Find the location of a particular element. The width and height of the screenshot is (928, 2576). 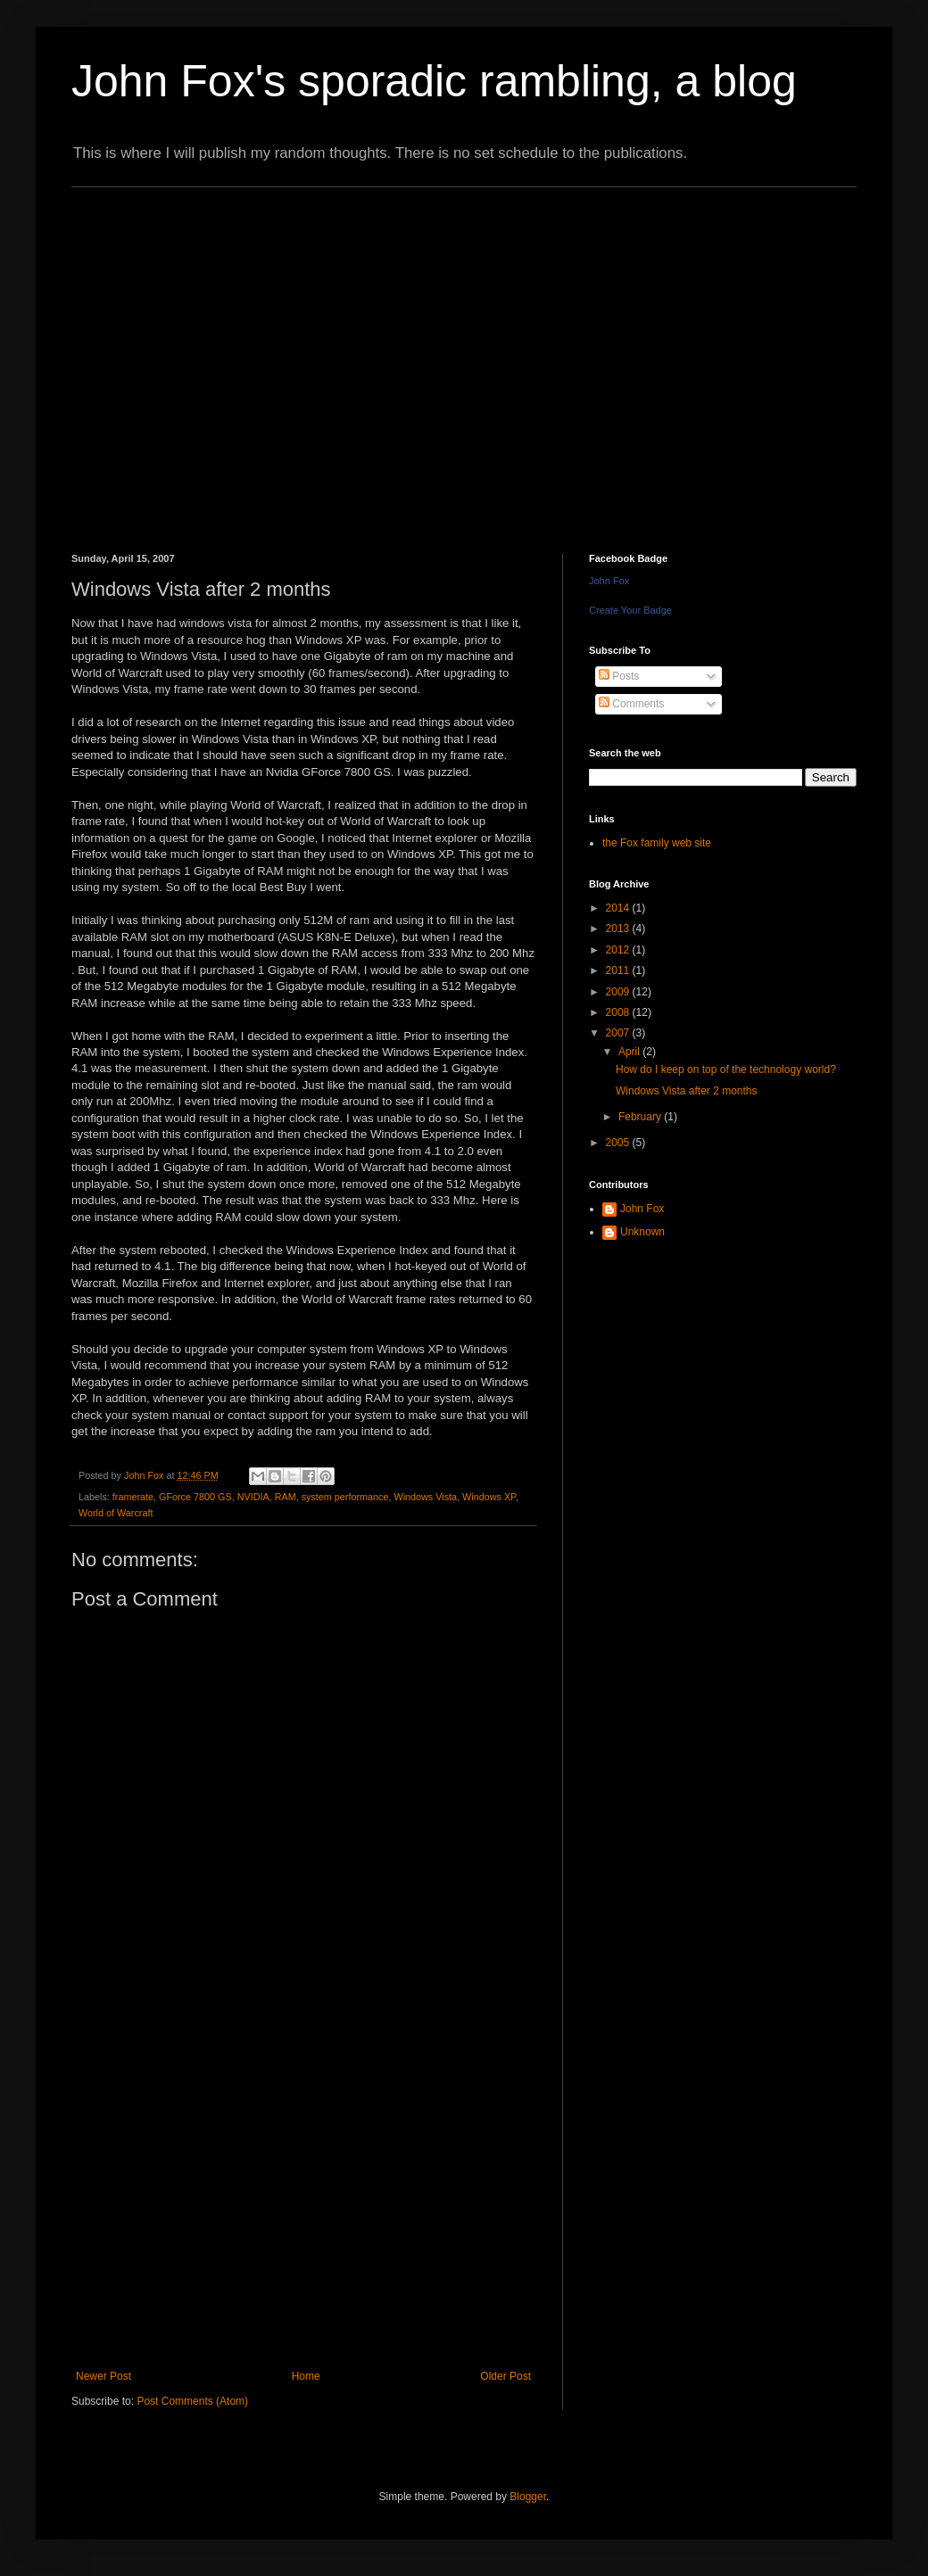

2005 is located at coordinates (619, 1142).